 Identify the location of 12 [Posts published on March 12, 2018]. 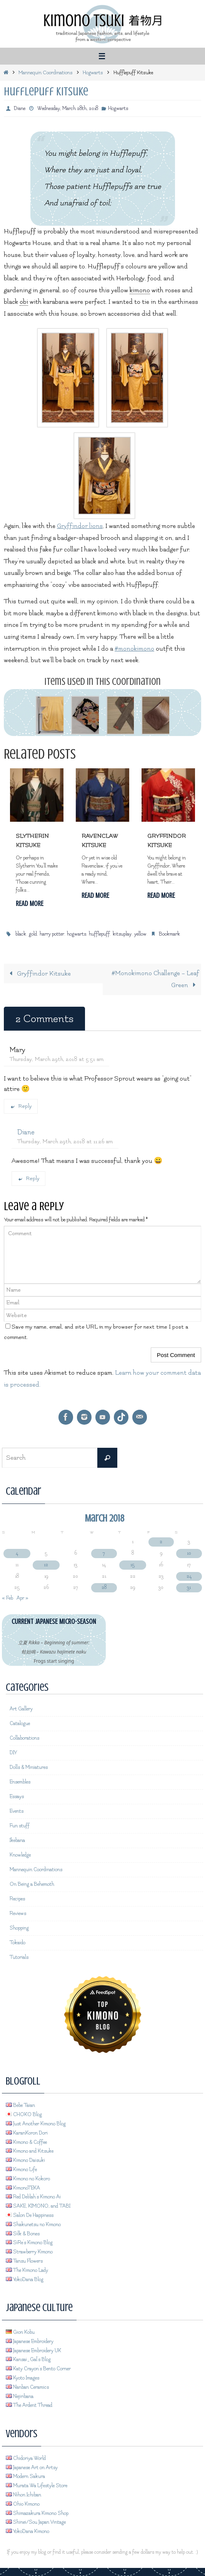
(46, 1564).